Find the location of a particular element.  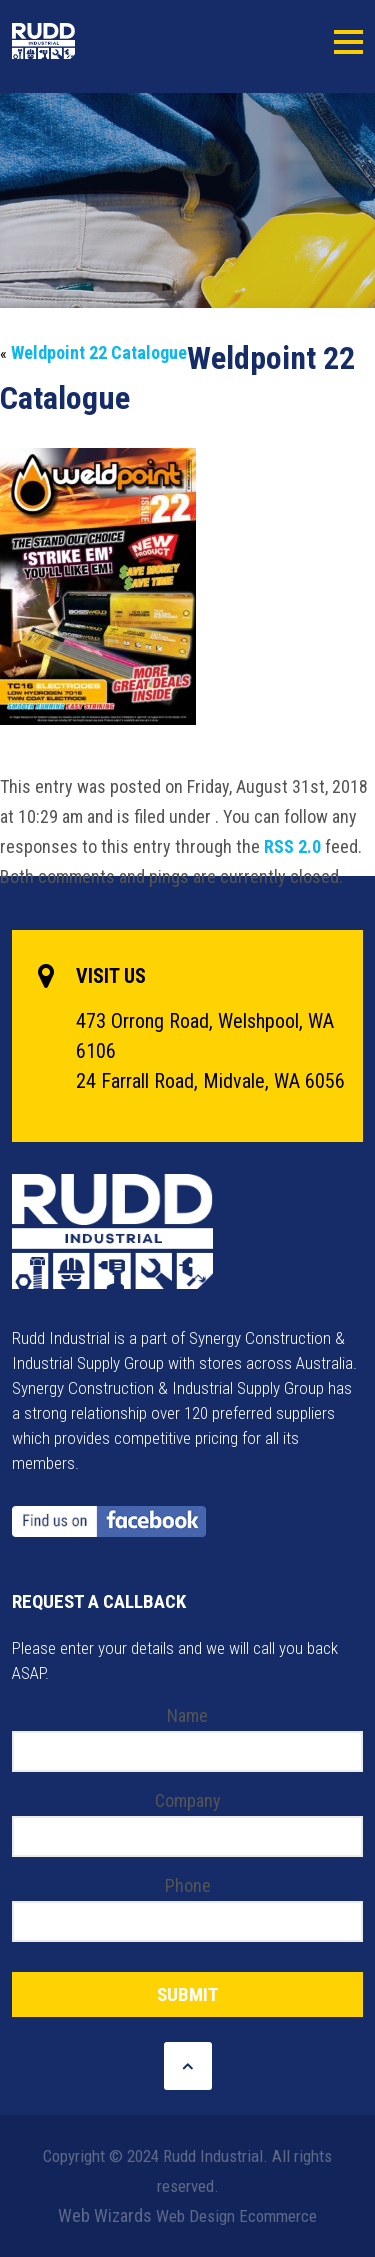

Name is located at coordinates (187, 1715).